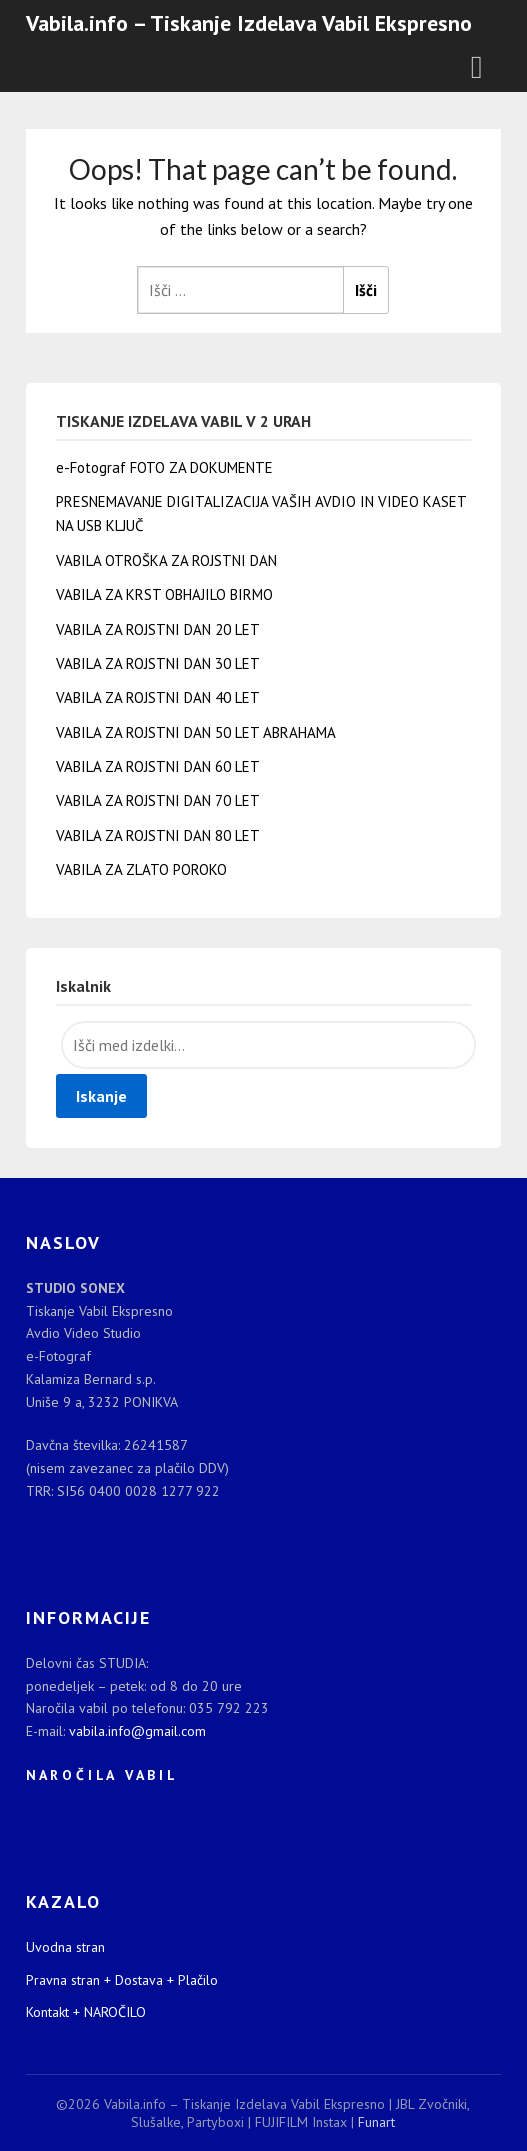  Describe the element at coordinates (100, 1775) in the screenshot. I see `N A R O Č I L A V A B I L` at that location.